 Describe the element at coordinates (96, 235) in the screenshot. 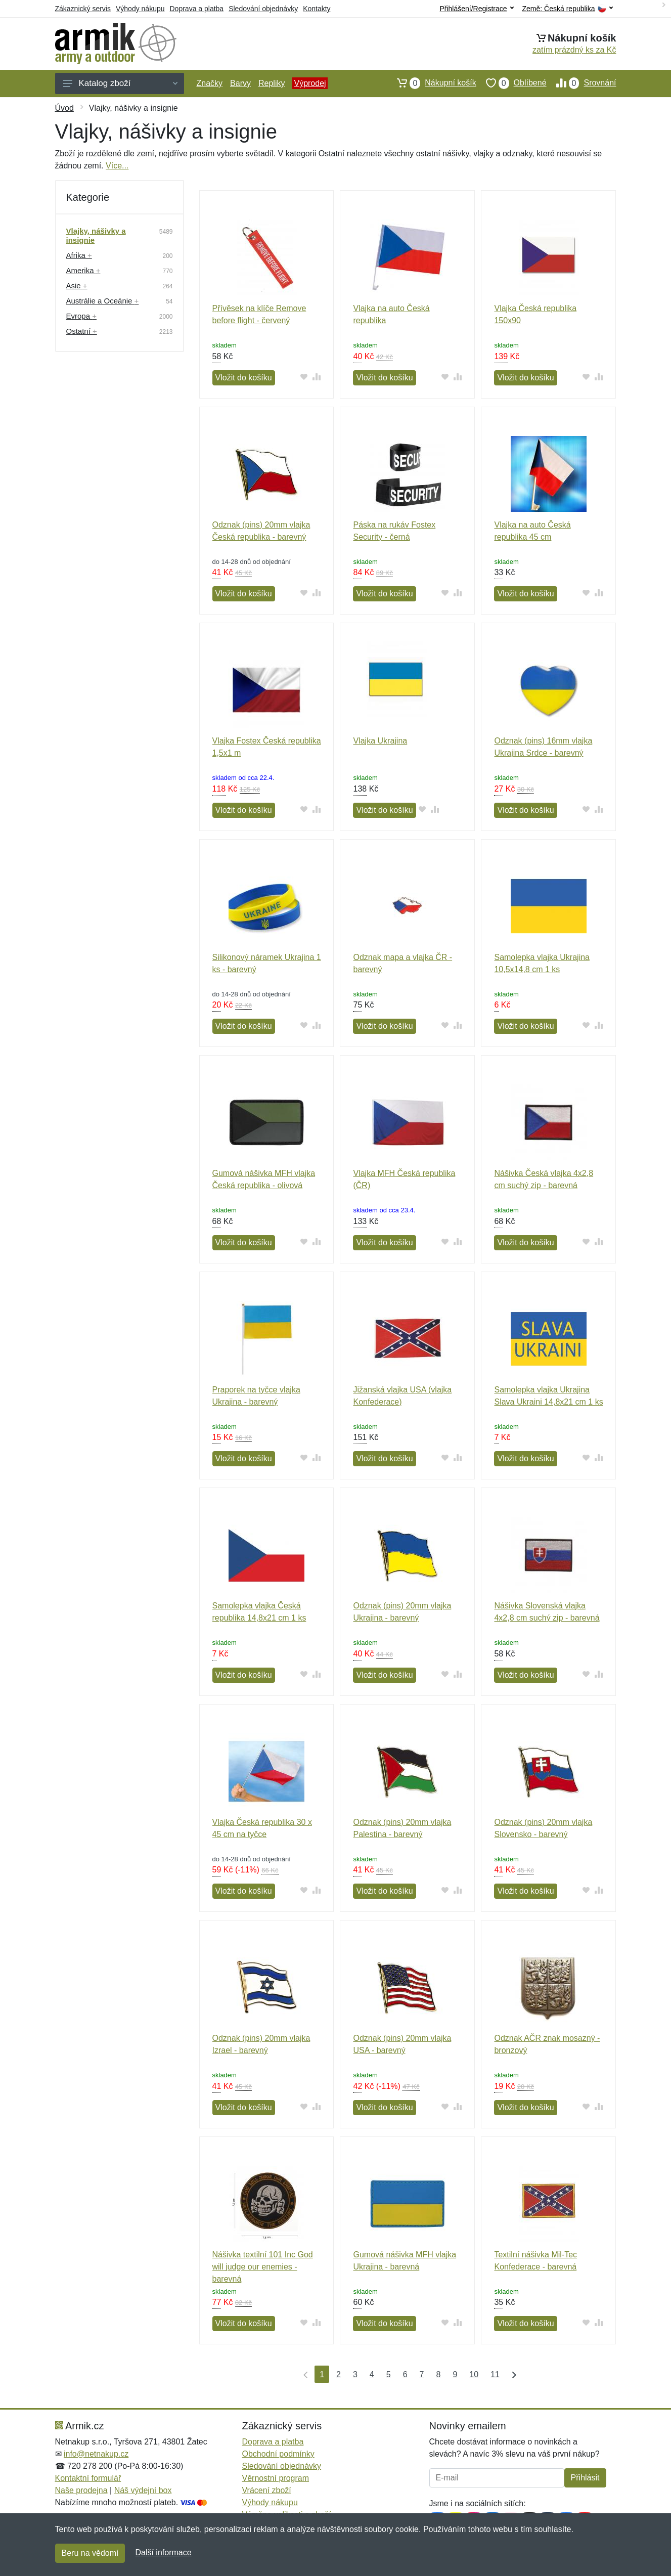

I see `Vlajky, nášivky a insignie` at that location.